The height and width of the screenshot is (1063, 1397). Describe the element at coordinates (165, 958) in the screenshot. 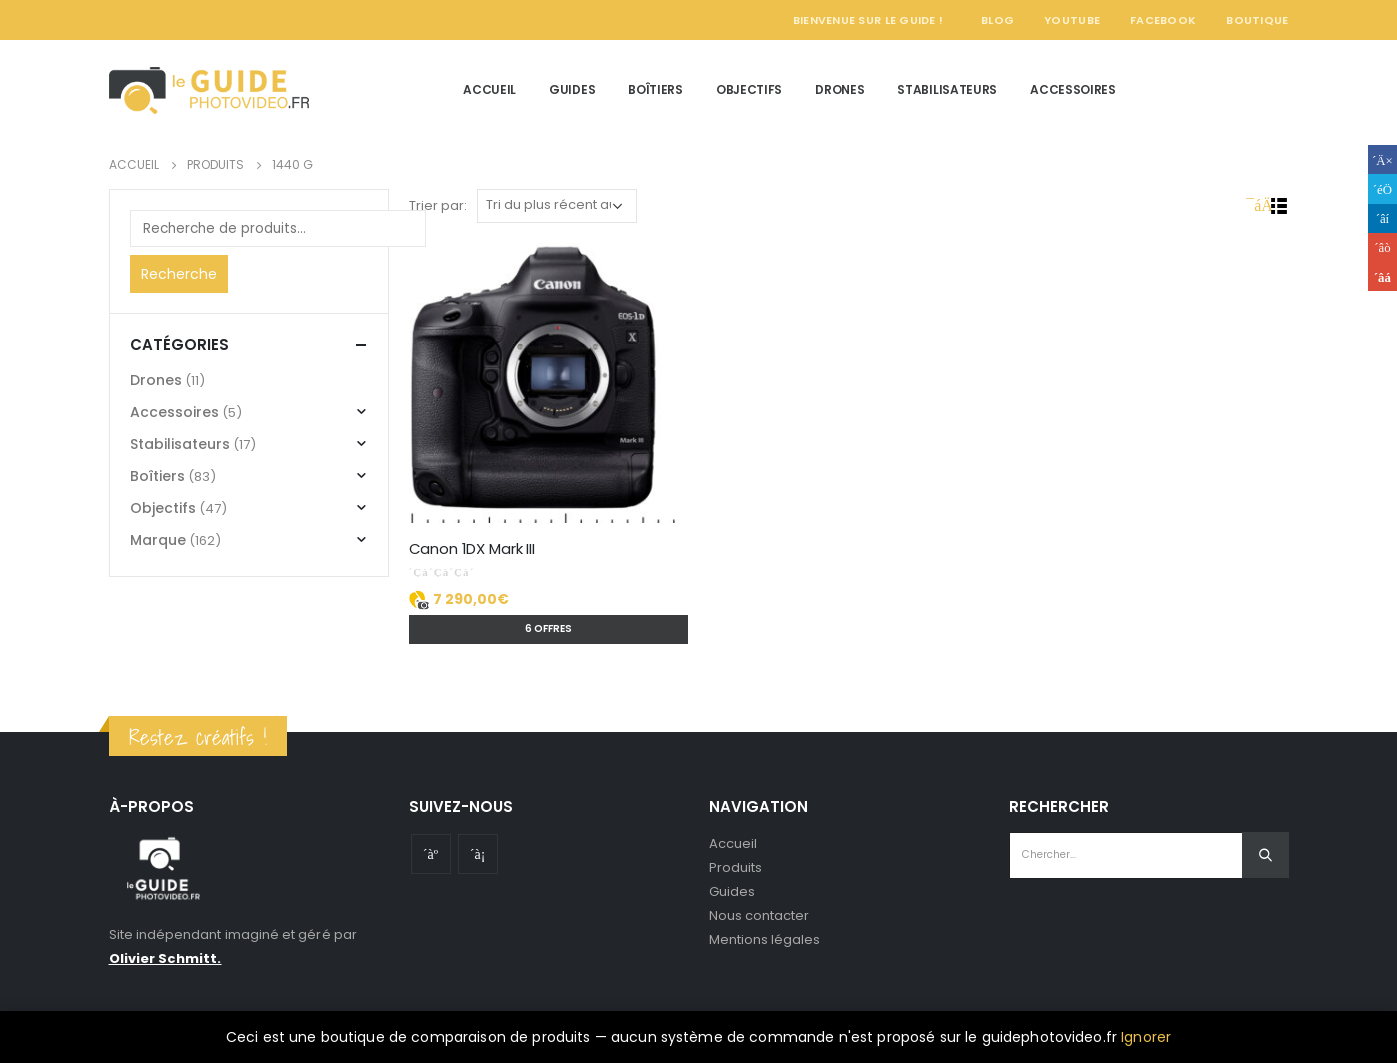

I see `Olivier Schmitt.` at that location.